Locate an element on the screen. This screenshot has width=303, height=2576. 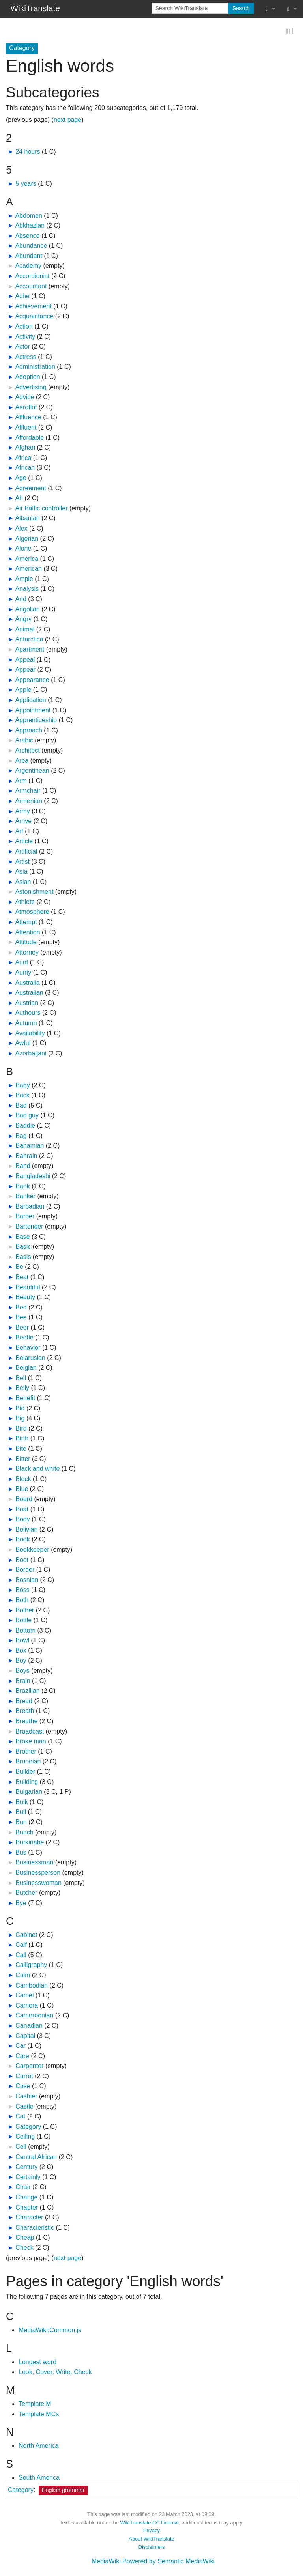
Argentinean is located at coordinates (32, 771).